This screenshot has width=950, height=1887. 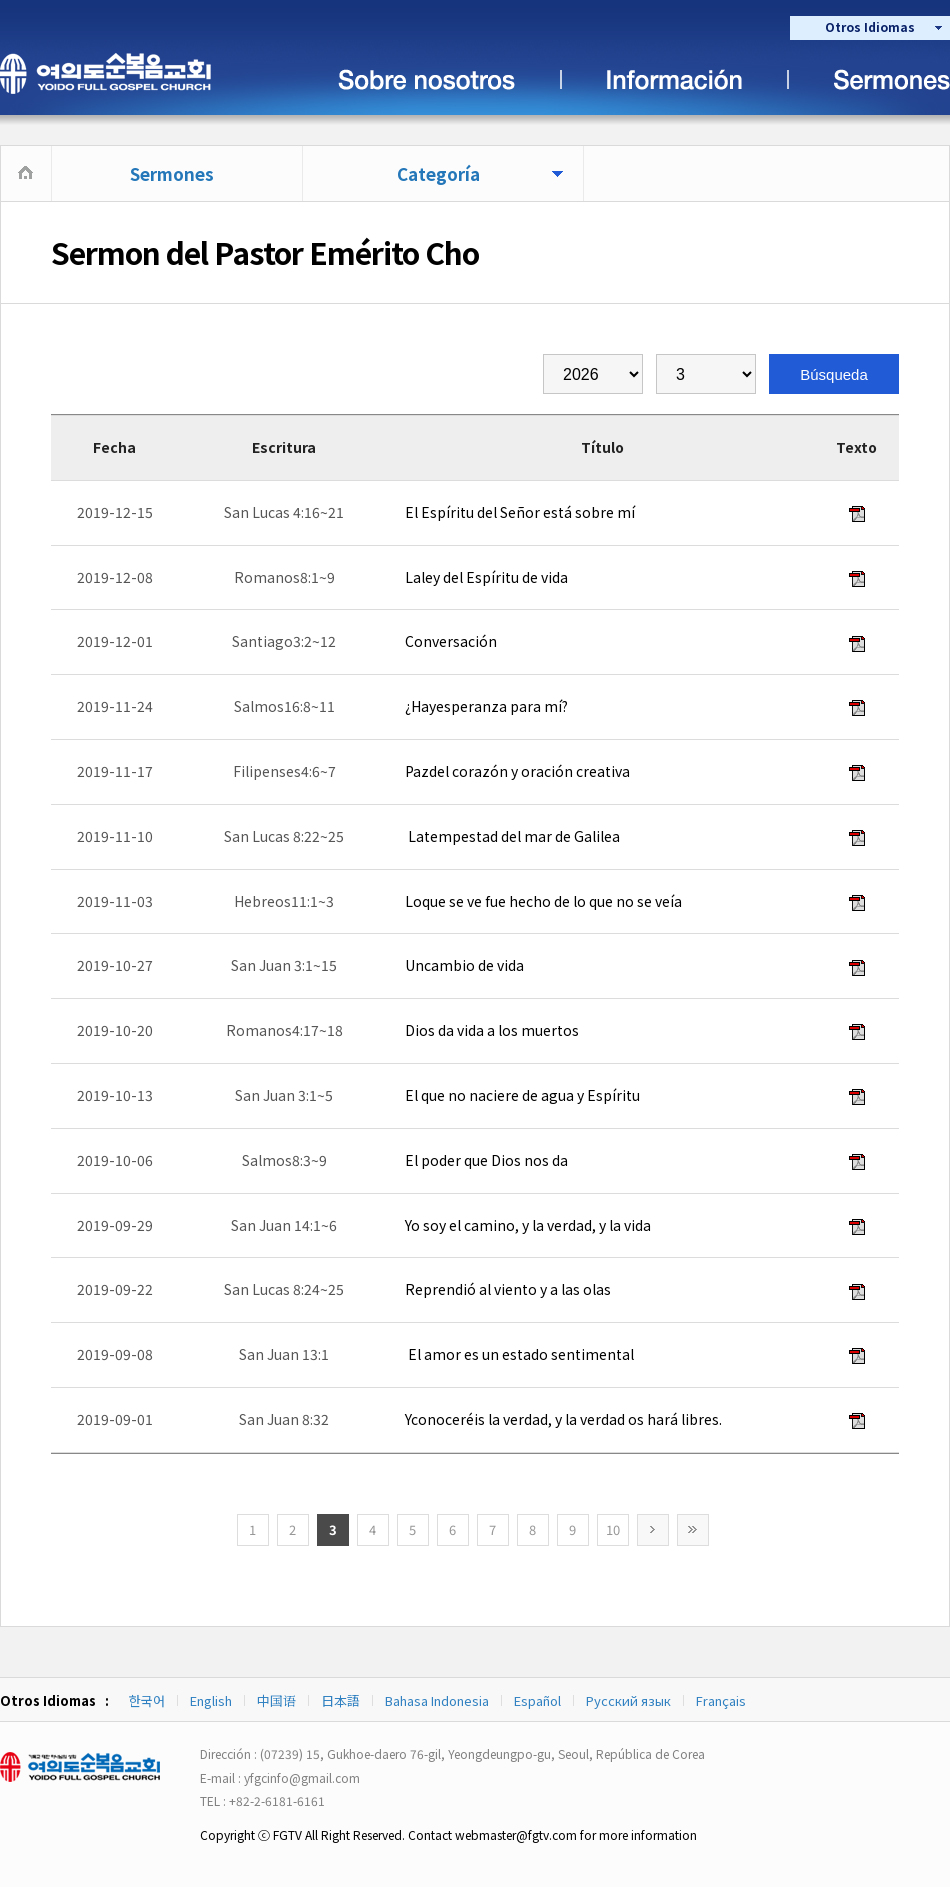 What do you see at coordinates (485, 577) in the screenshot?
I see `Laley del Espíritu de vida` at bounding box center [485, 577].